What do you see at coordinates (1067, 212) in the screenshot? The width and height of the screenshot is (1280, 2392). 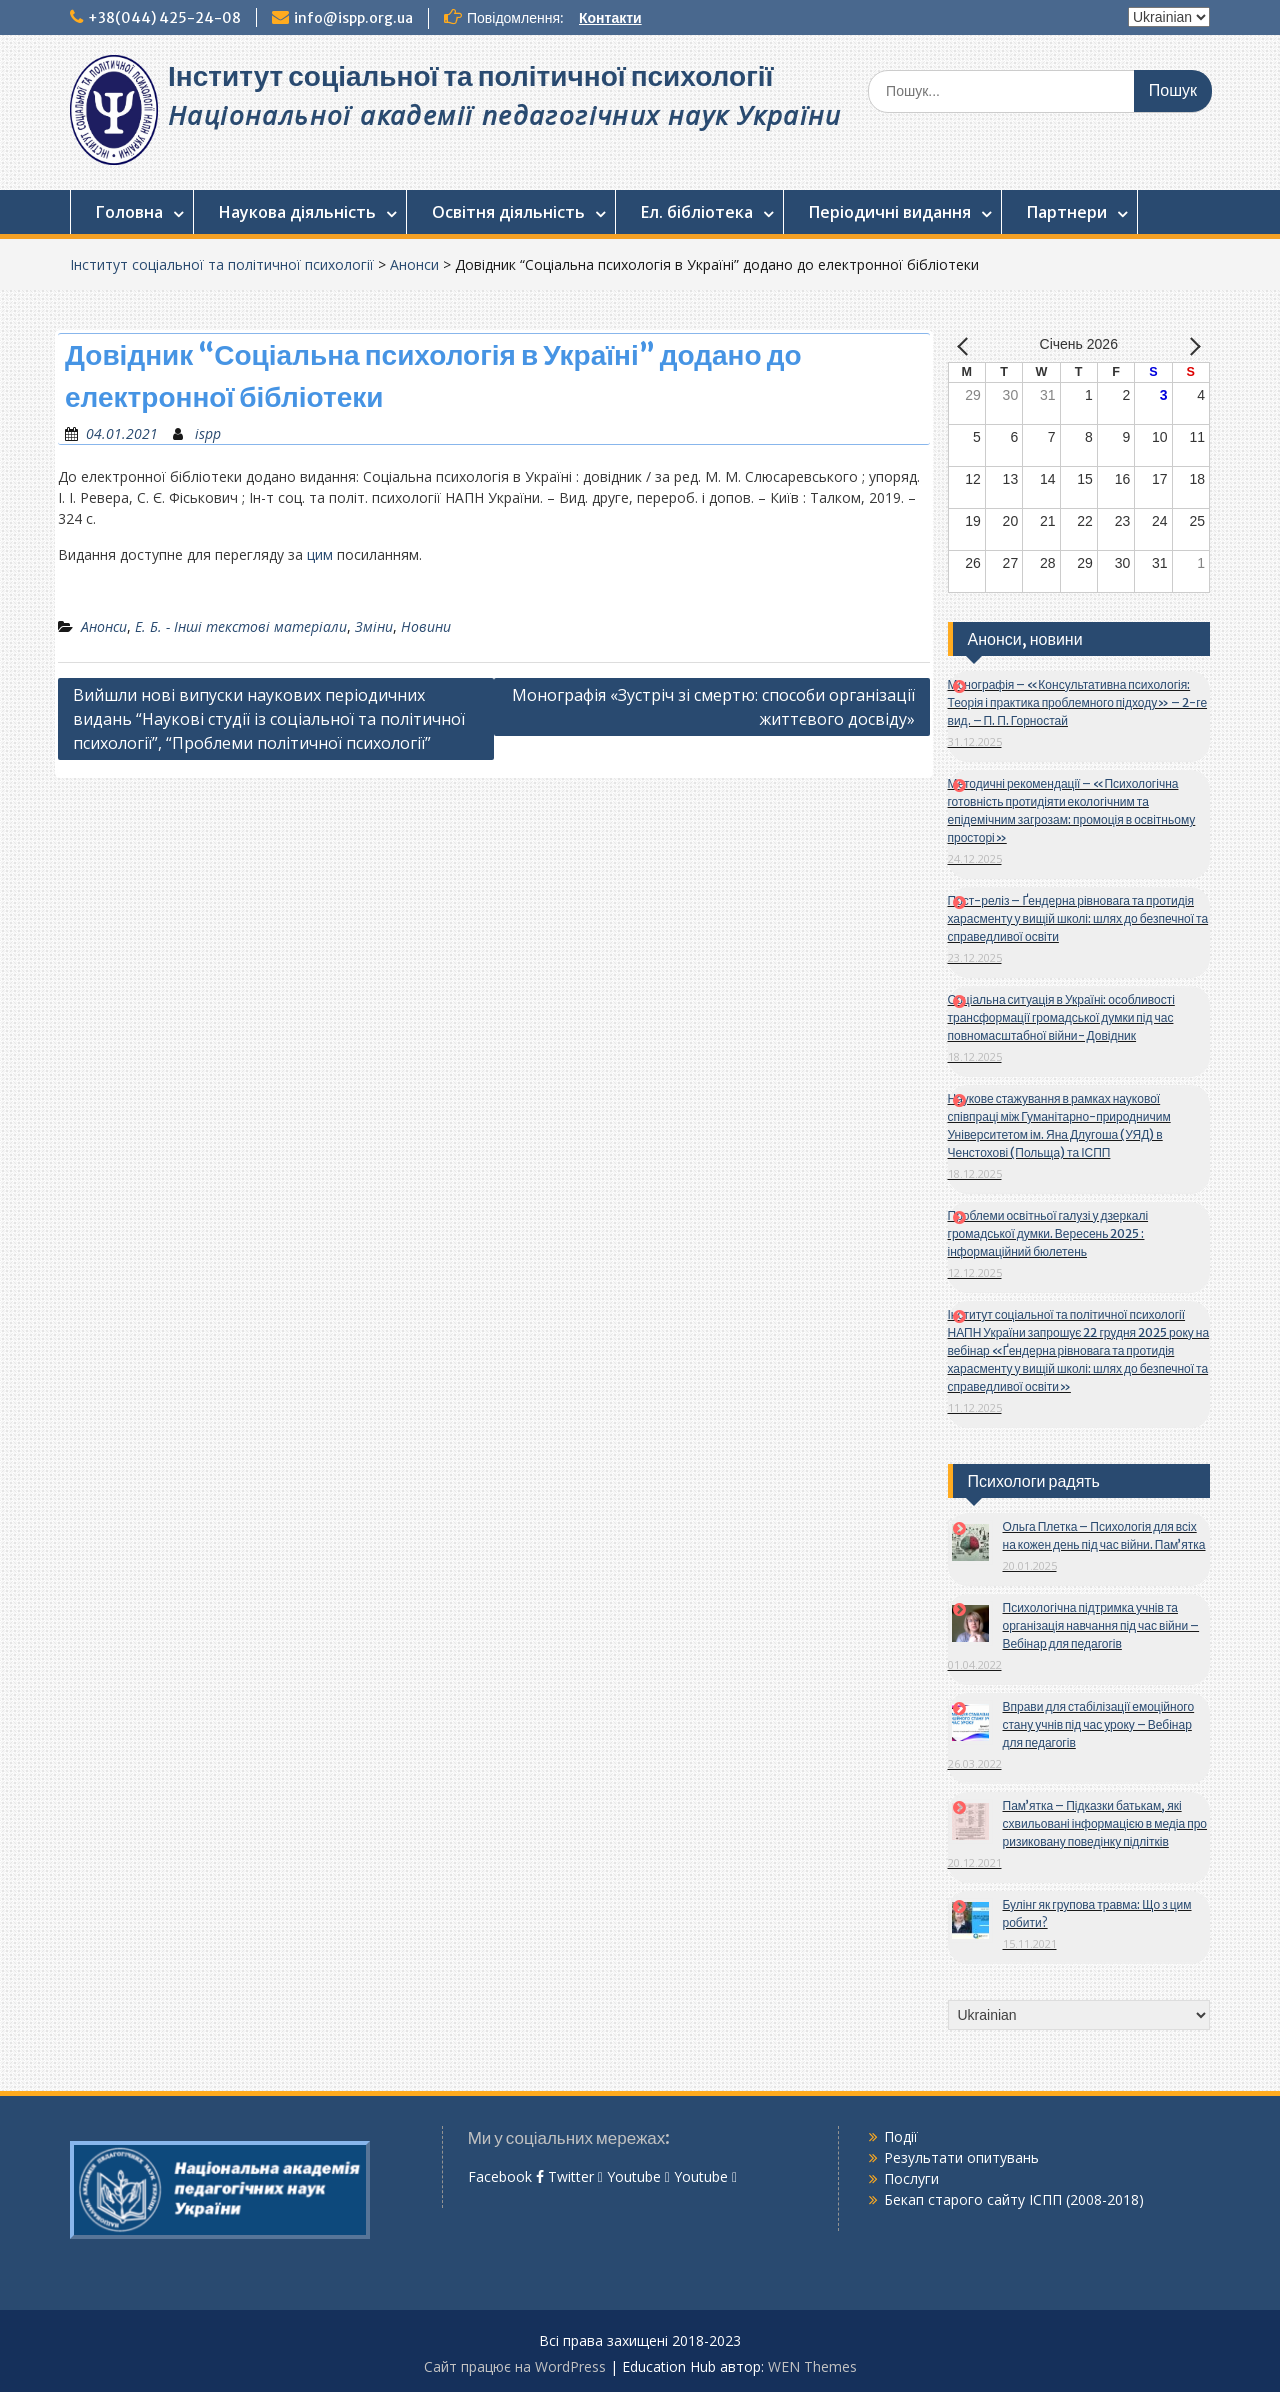 I see `Партнери` at bounding box center [1067, 212].